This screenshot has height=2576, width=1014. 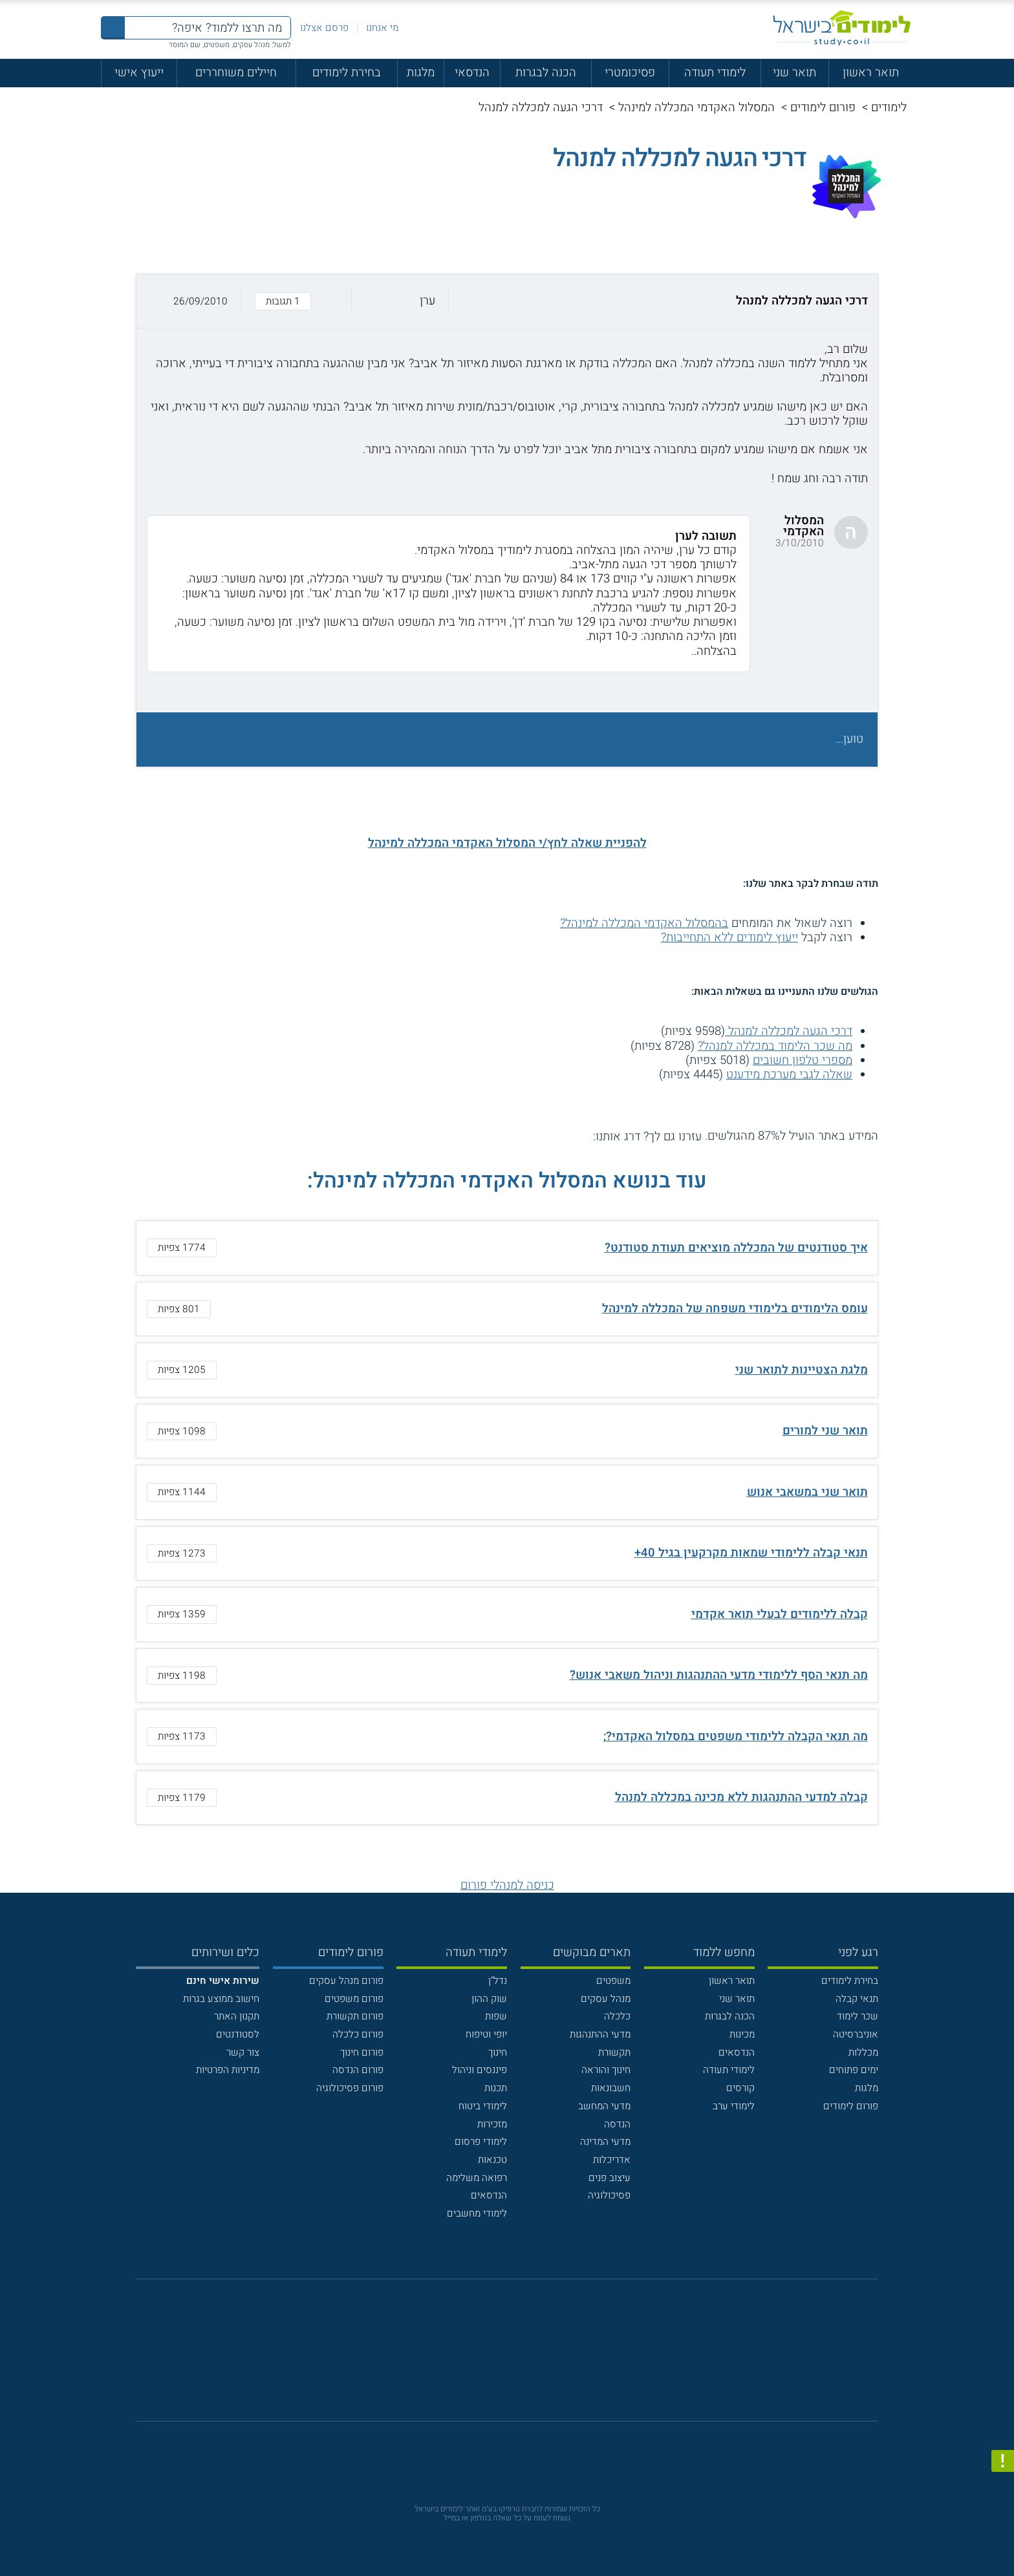 What do you see at coordinates (715, 72) in the screenshot?
I see `לימודי תעודה` at bounding box center [715, 72].